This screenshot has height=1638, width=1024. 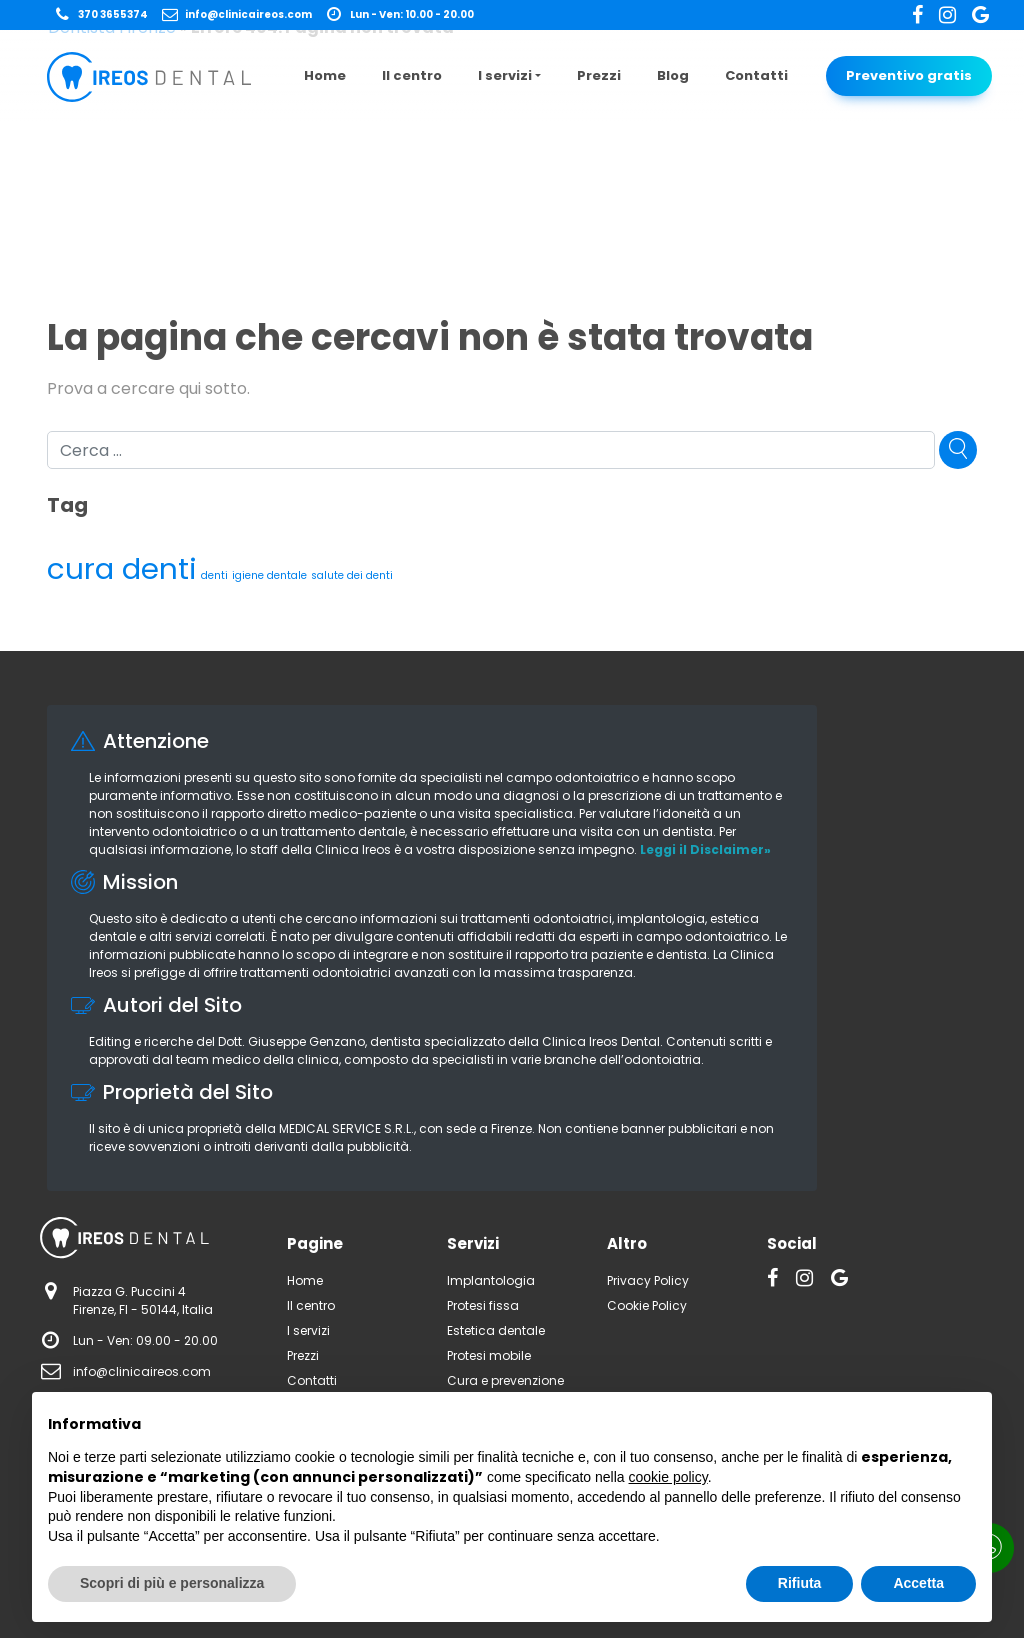 I want to click on Estetica dentale, so click(x=496, y=1330).